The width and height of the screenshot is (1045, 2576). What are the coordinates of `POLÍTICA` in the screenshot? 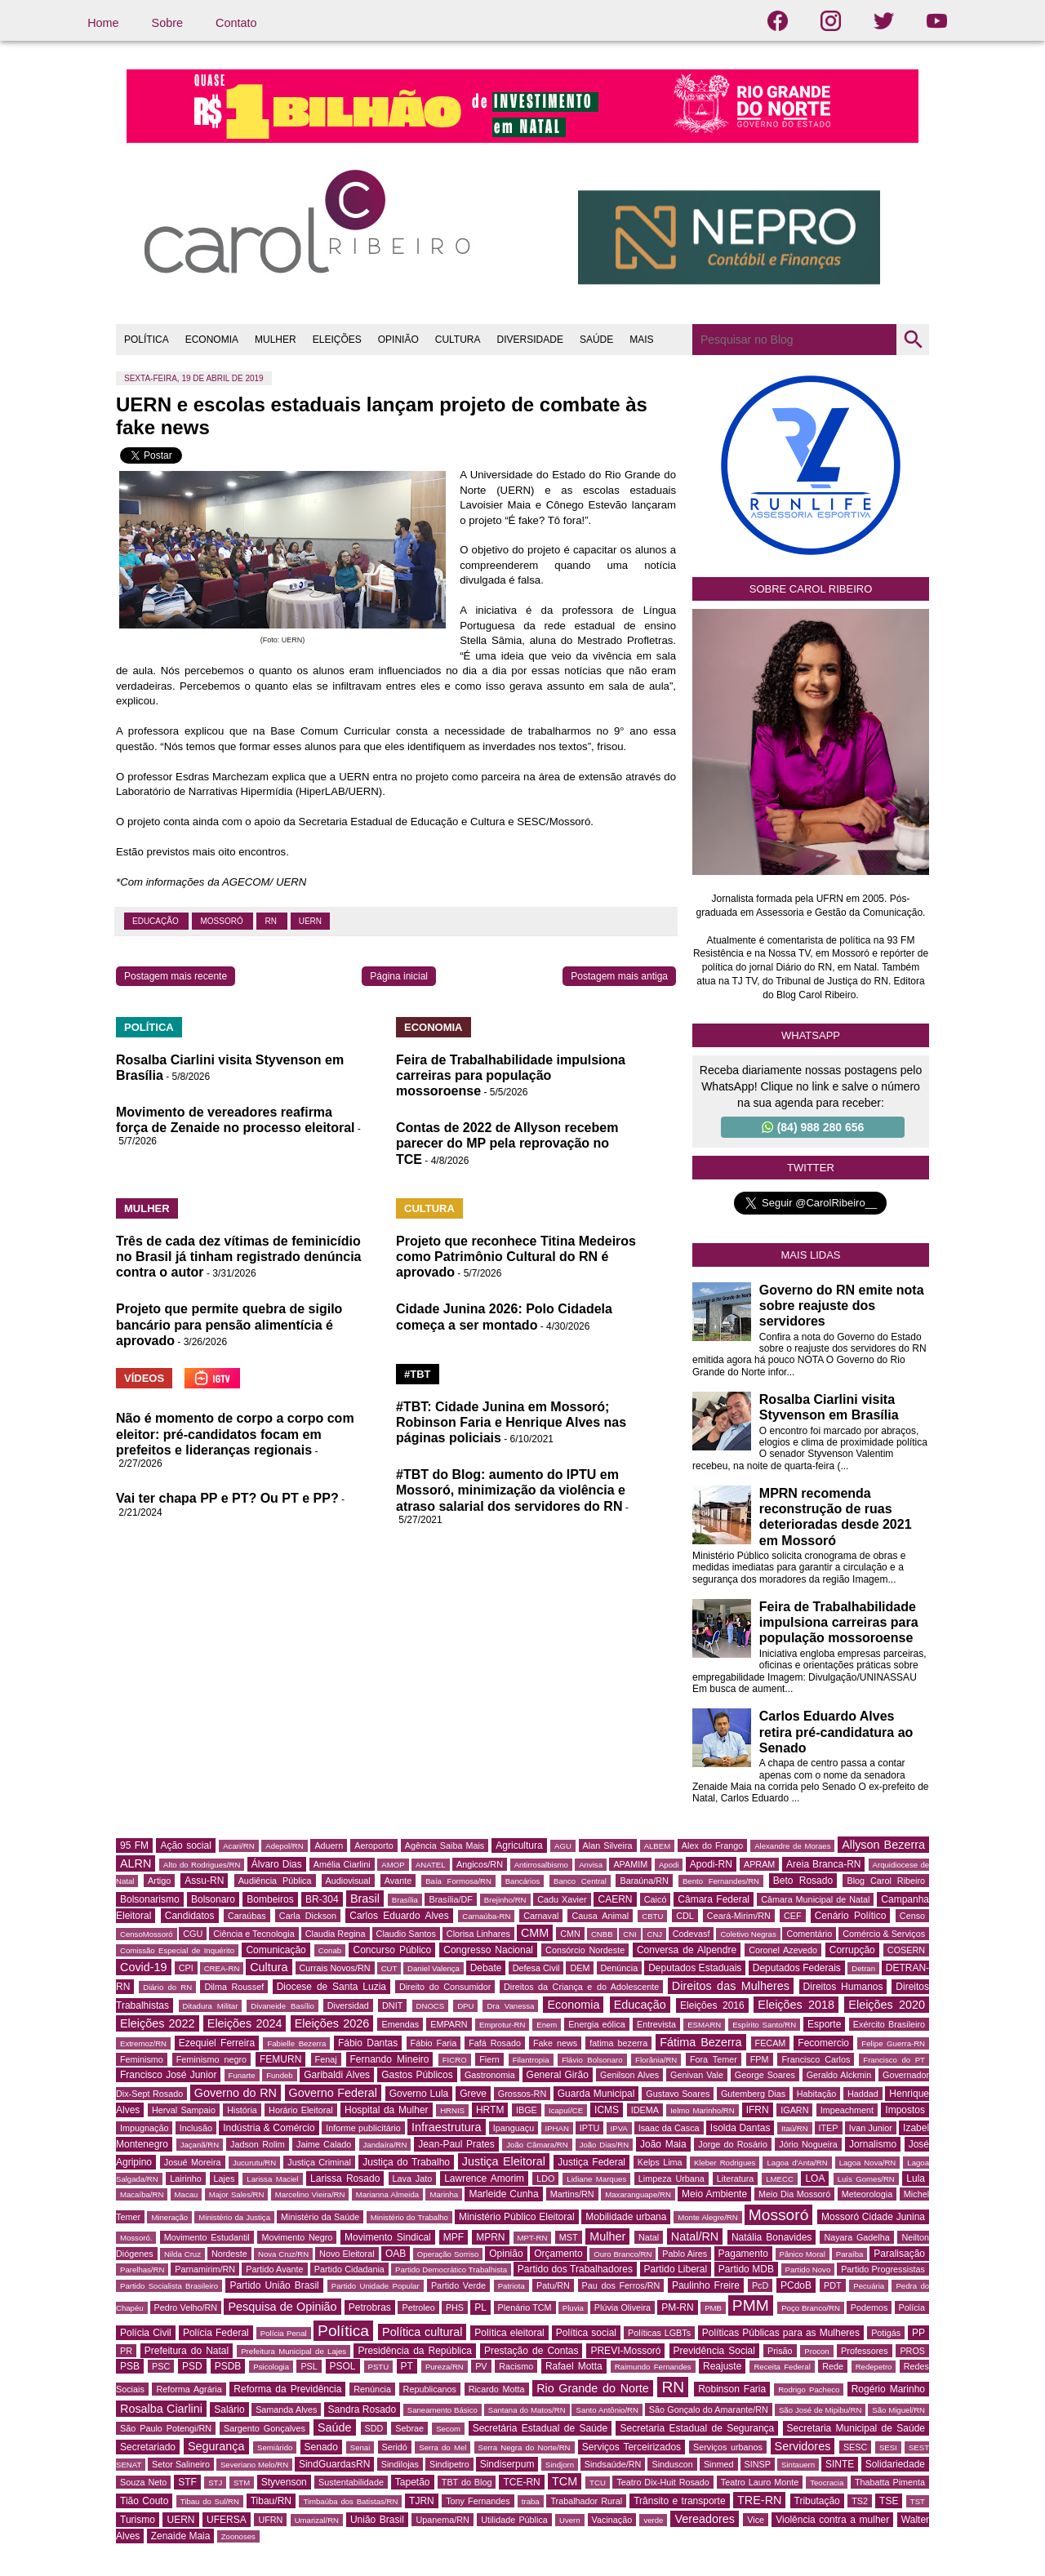 It's located at (146, 339).